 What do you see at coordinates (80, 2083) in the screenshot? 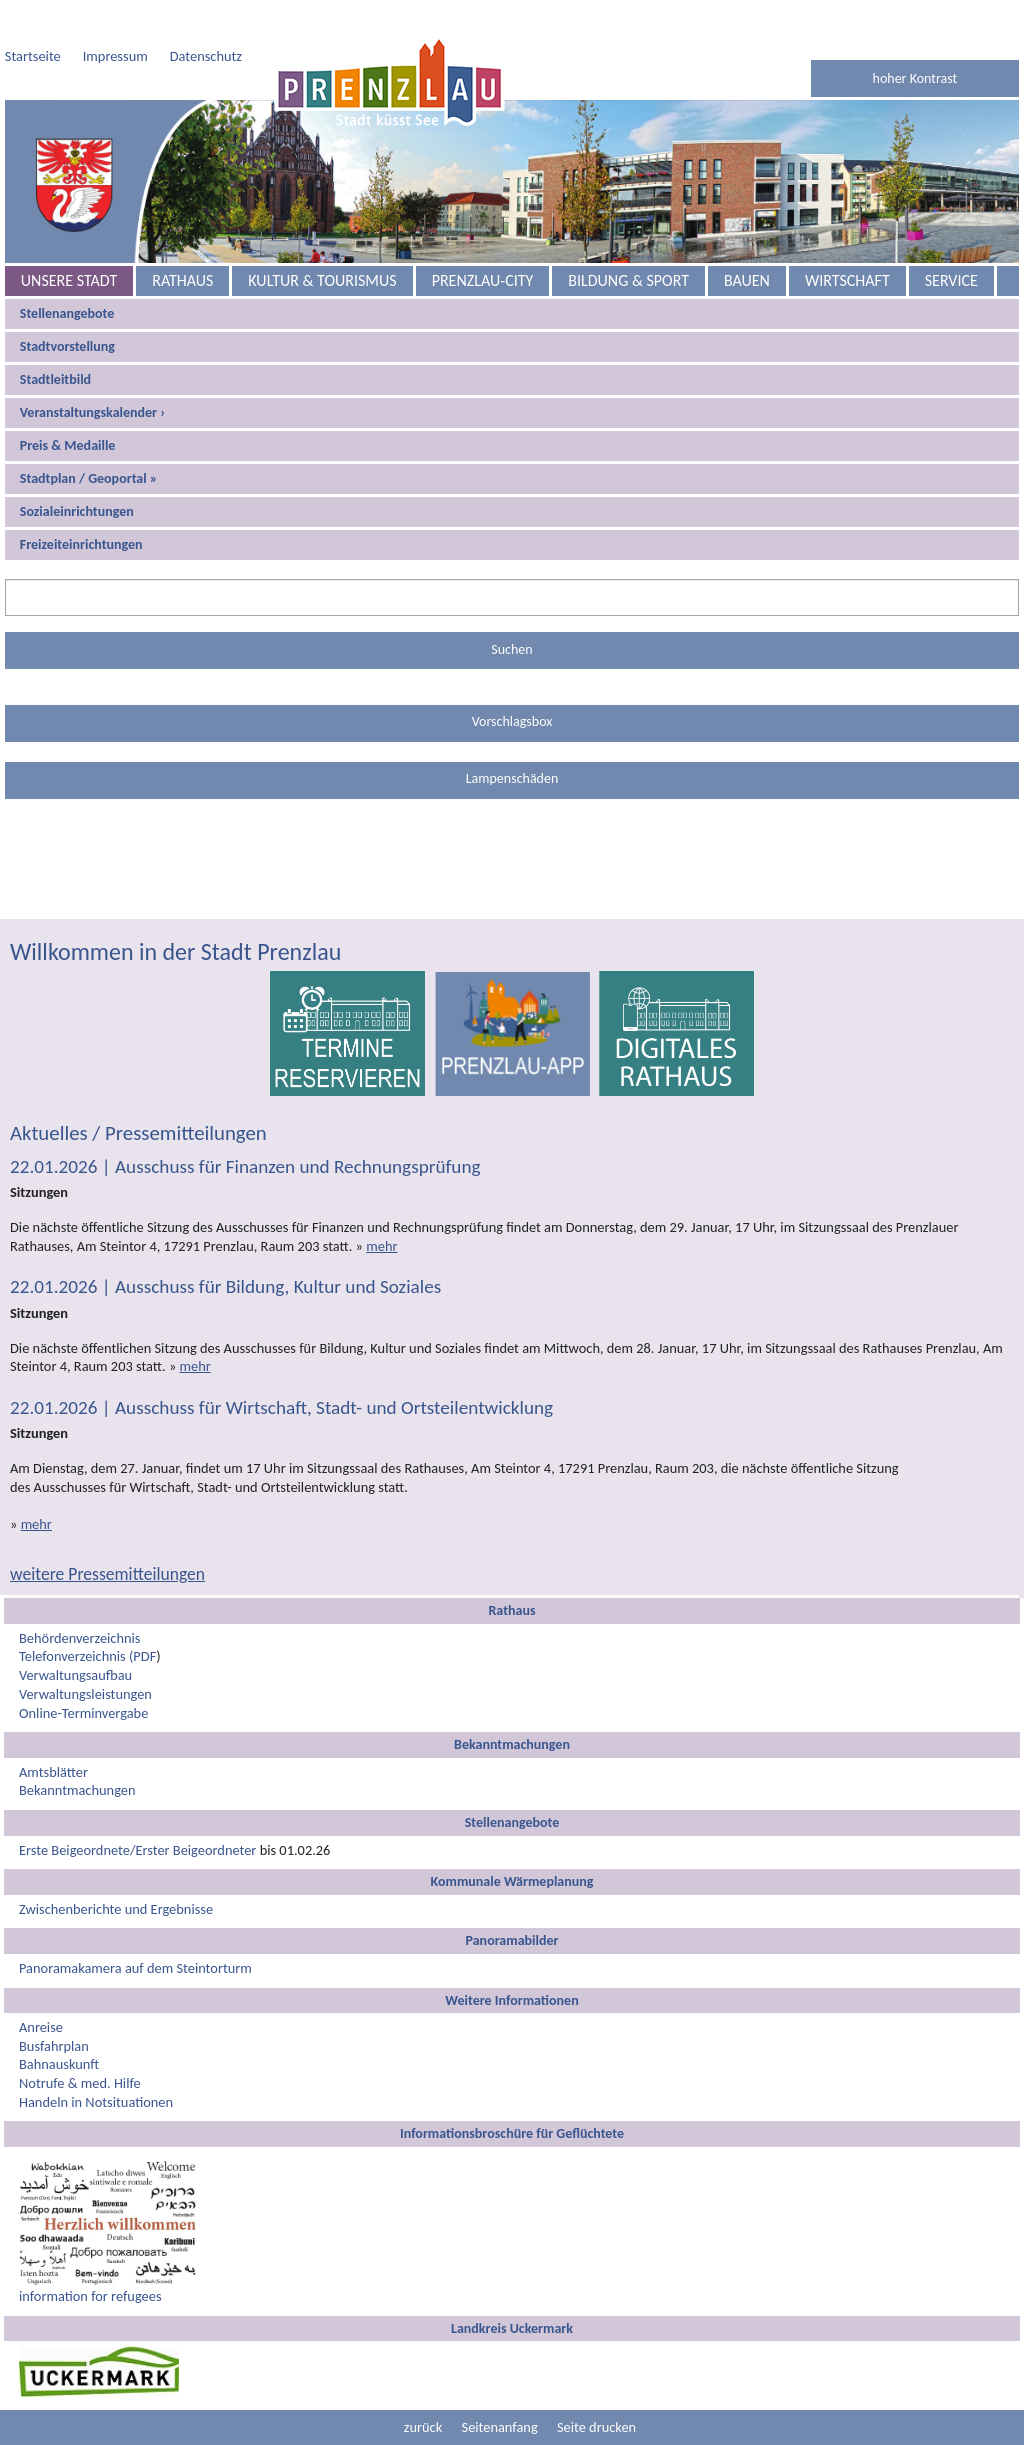
I see `Notrufe & med. Hilfe` at bounding box center [80, 2083].